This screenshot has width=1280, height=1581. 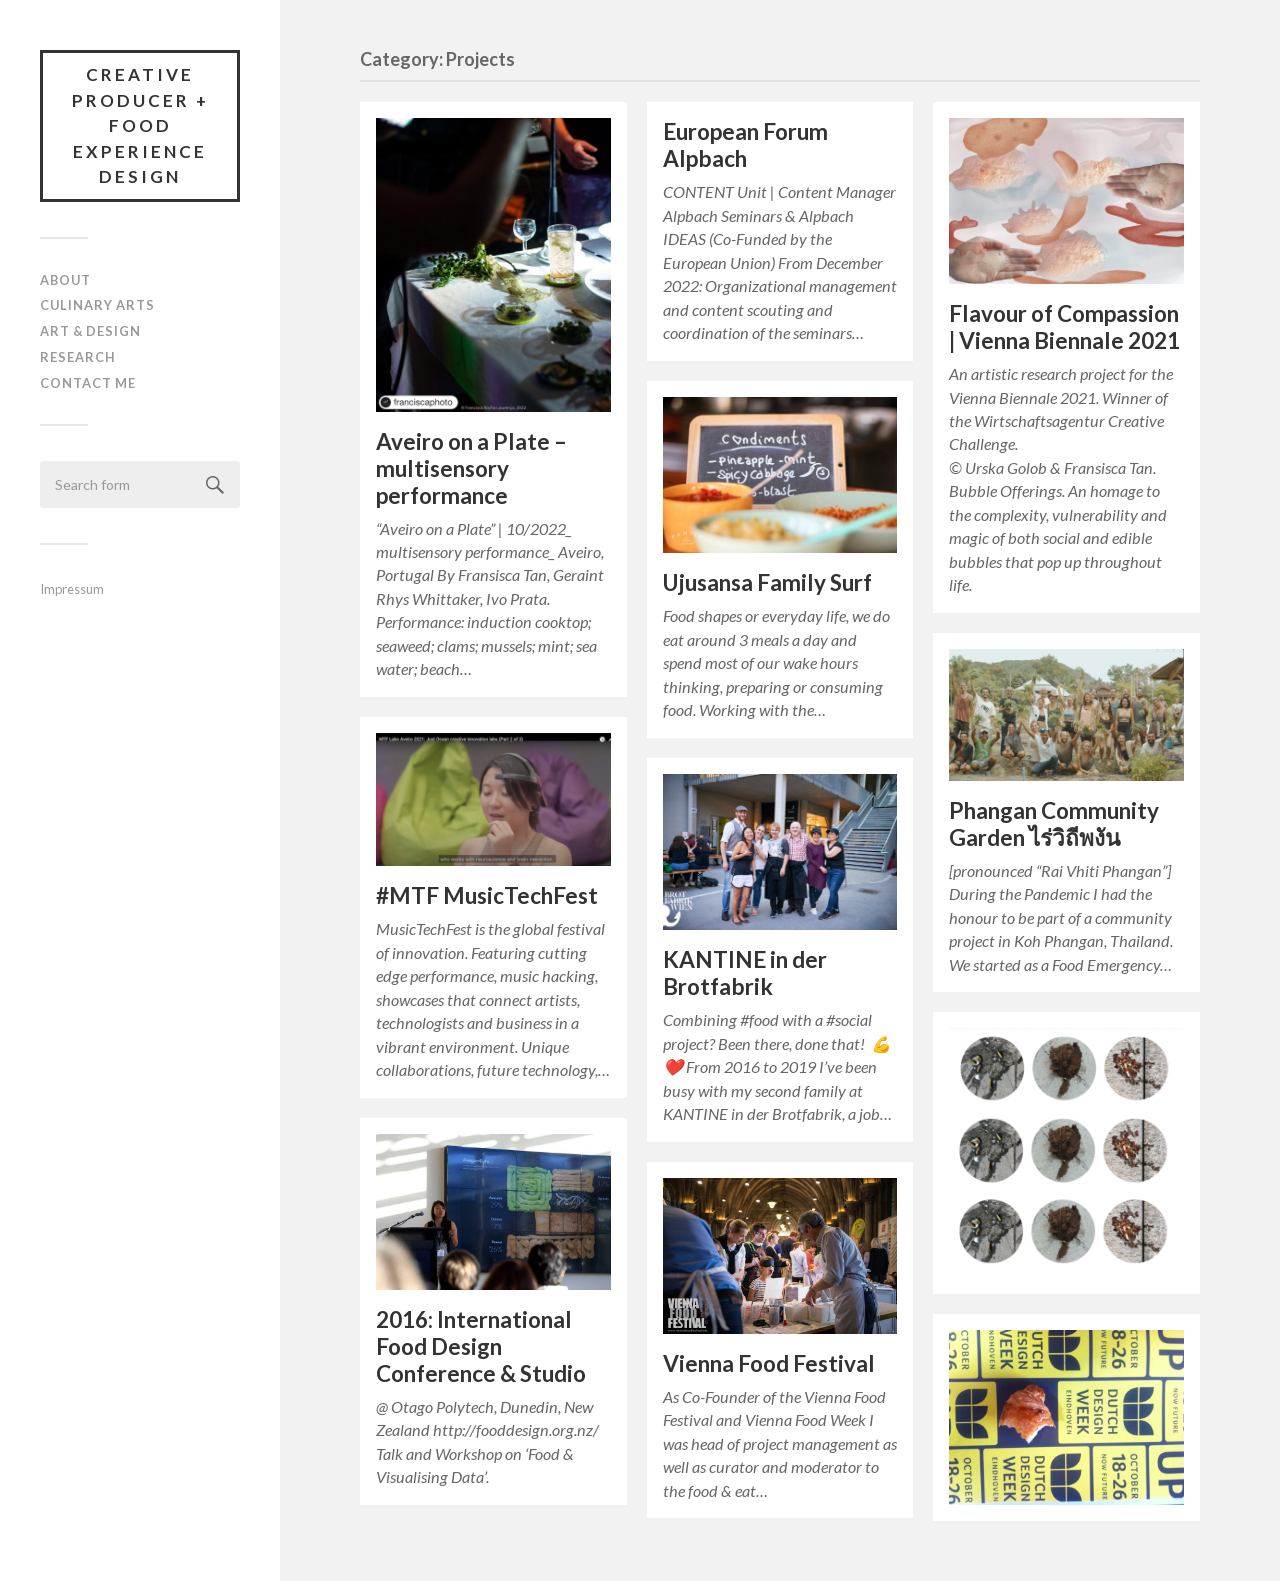 I want to click on Phangan Community Garden ไร่วิถีพงัน, so click(x=1054, y=824).